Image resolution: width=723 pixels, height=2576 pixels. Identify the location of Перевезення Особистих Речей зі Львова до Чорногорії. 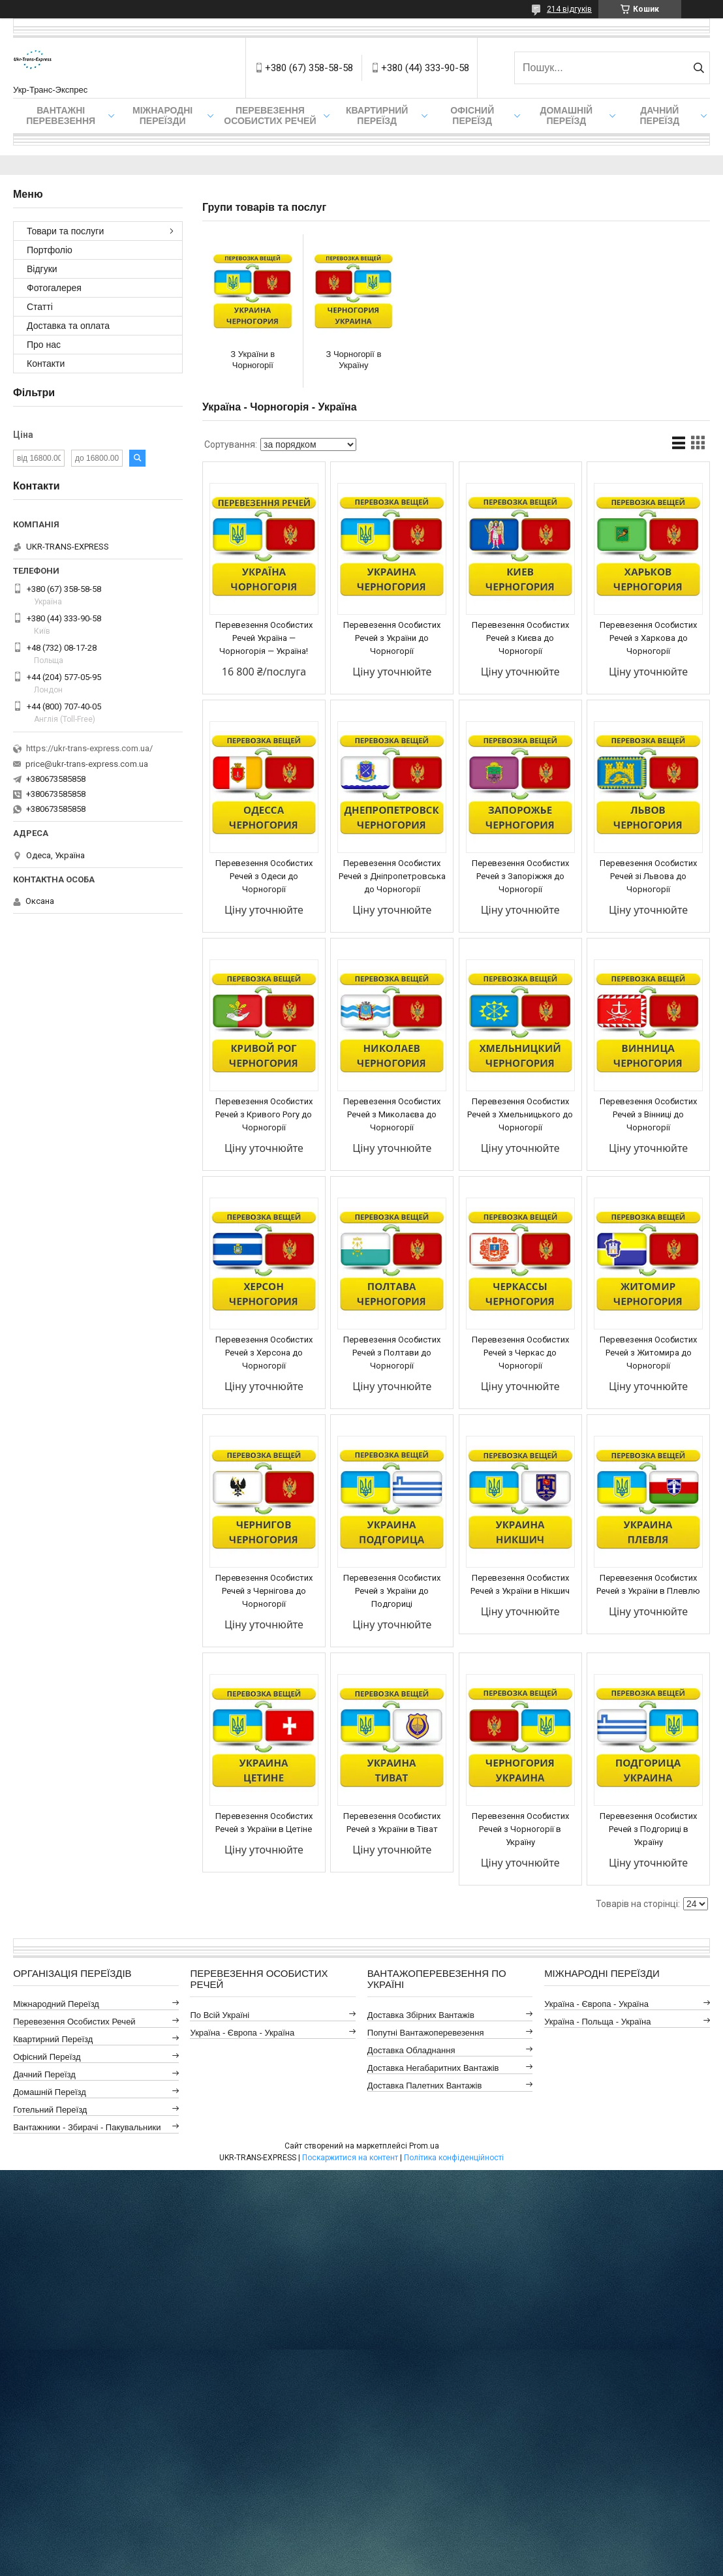
(648, 876).